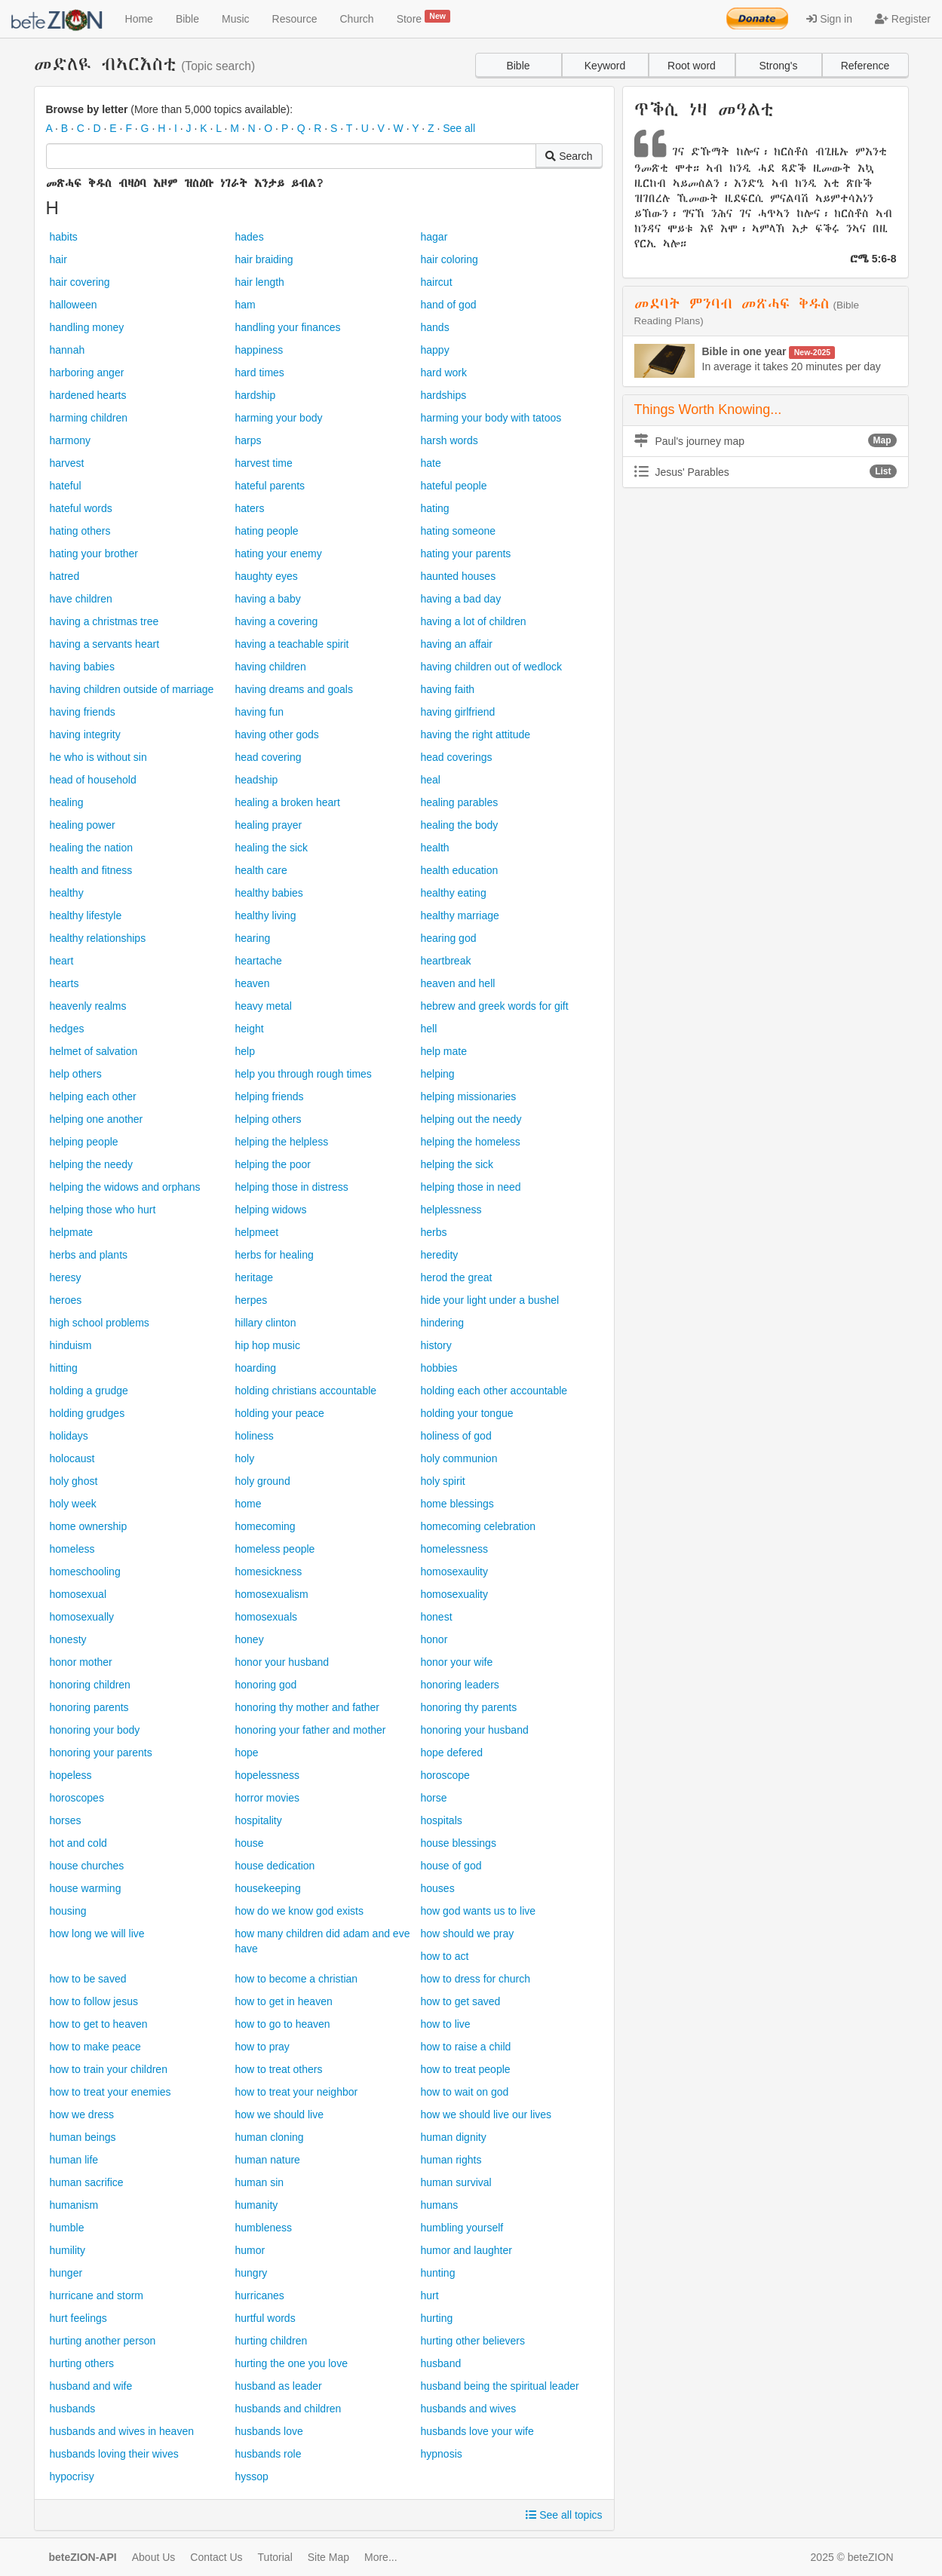 The image size is (942, 2576). Describe the element at coordinates (62, 961) in the screenshot. I see `heart` at that location.